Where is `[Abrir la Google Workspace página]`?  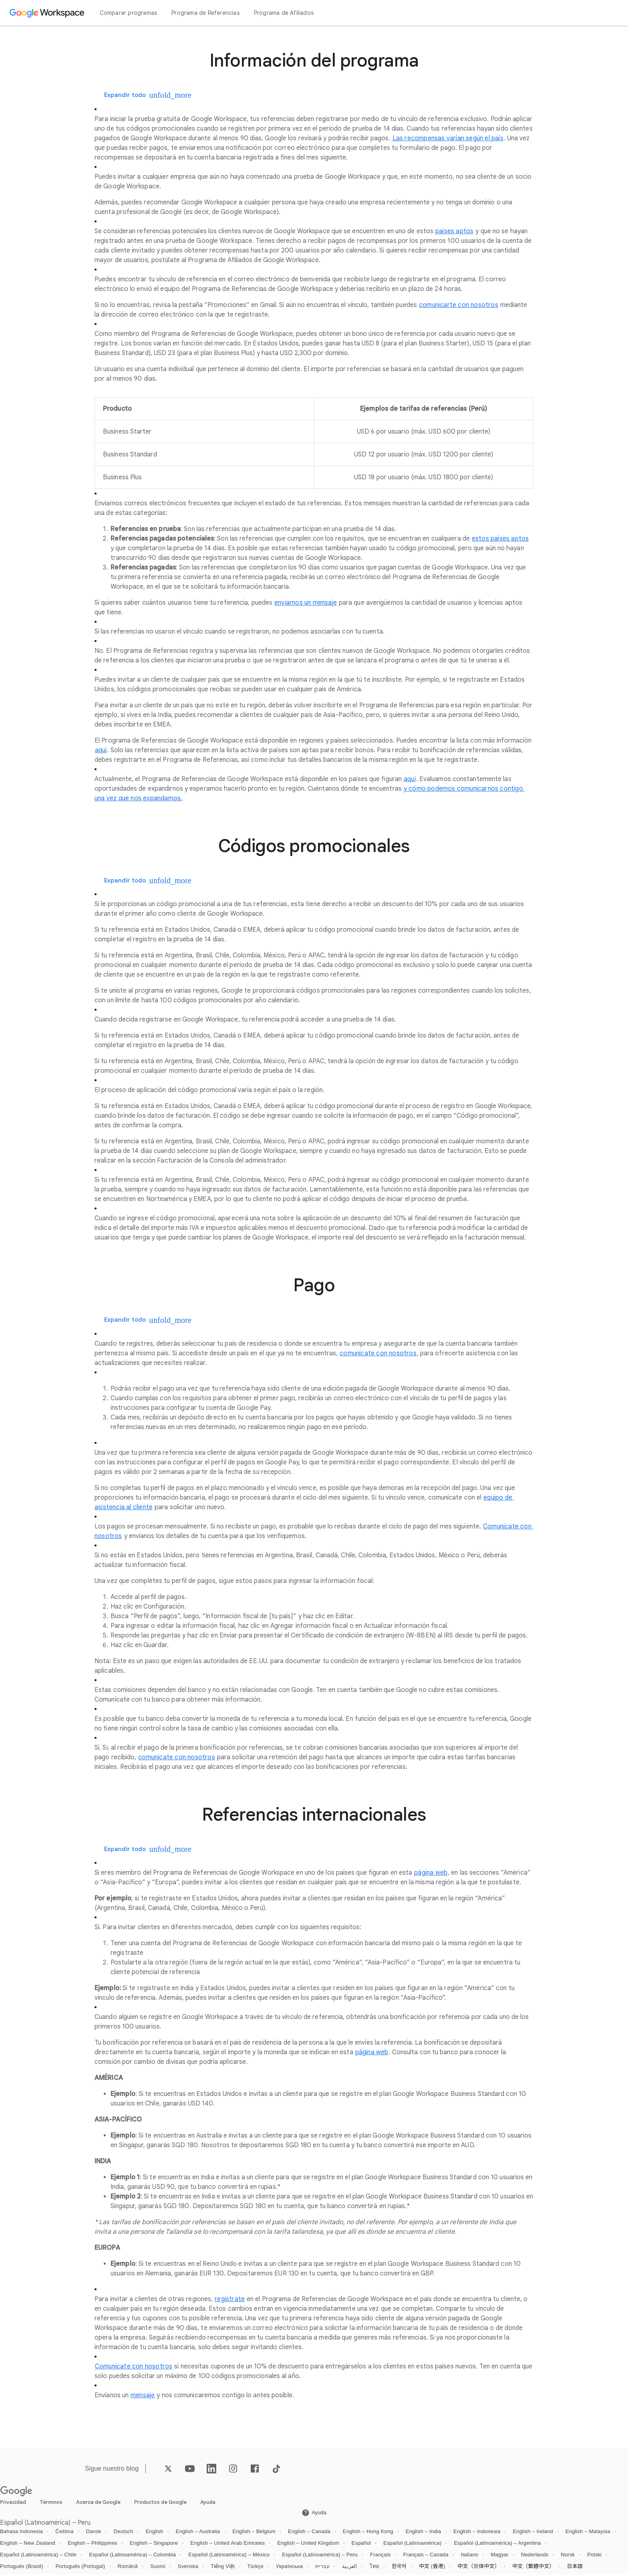 [Abrir la Google Workspace página] is located at coordinates (48, 13).